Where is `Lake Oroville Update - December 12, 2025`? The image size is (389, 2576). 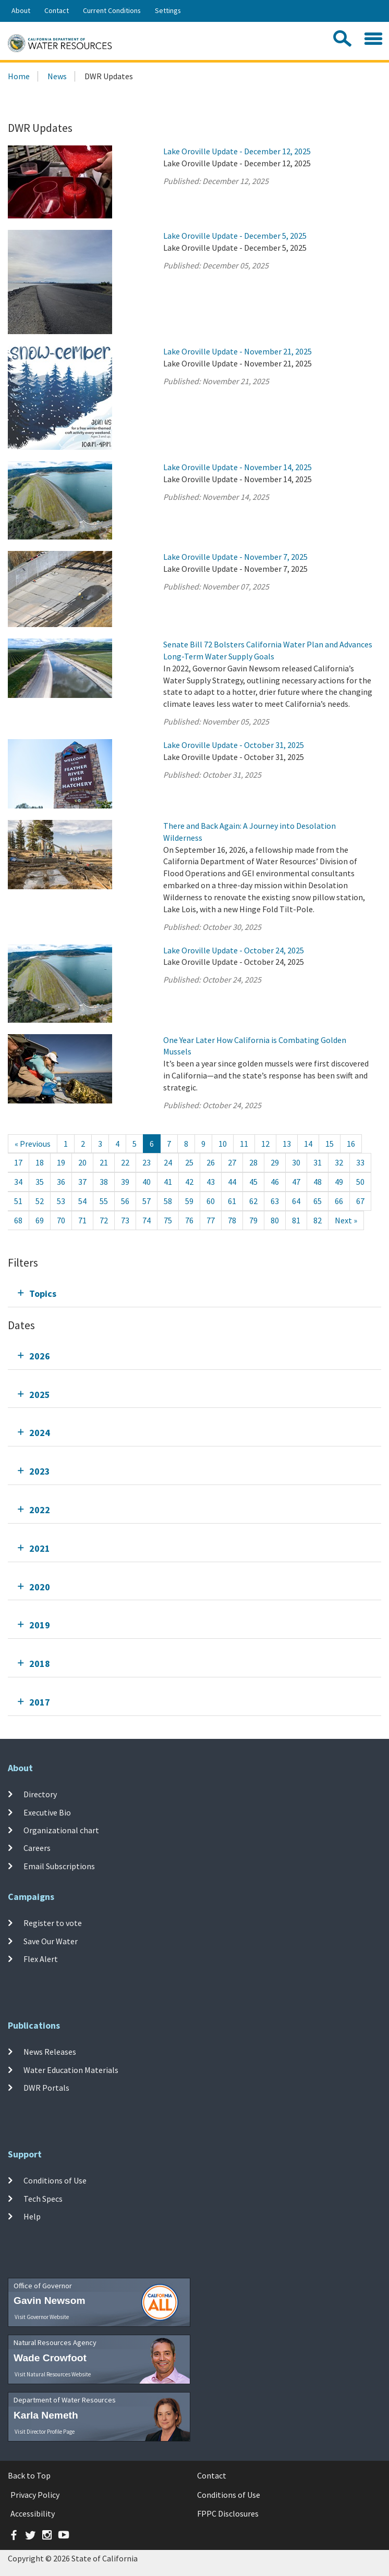 Lake Oroville Update - December 12, 2025 is located at coordinates (237, 151).